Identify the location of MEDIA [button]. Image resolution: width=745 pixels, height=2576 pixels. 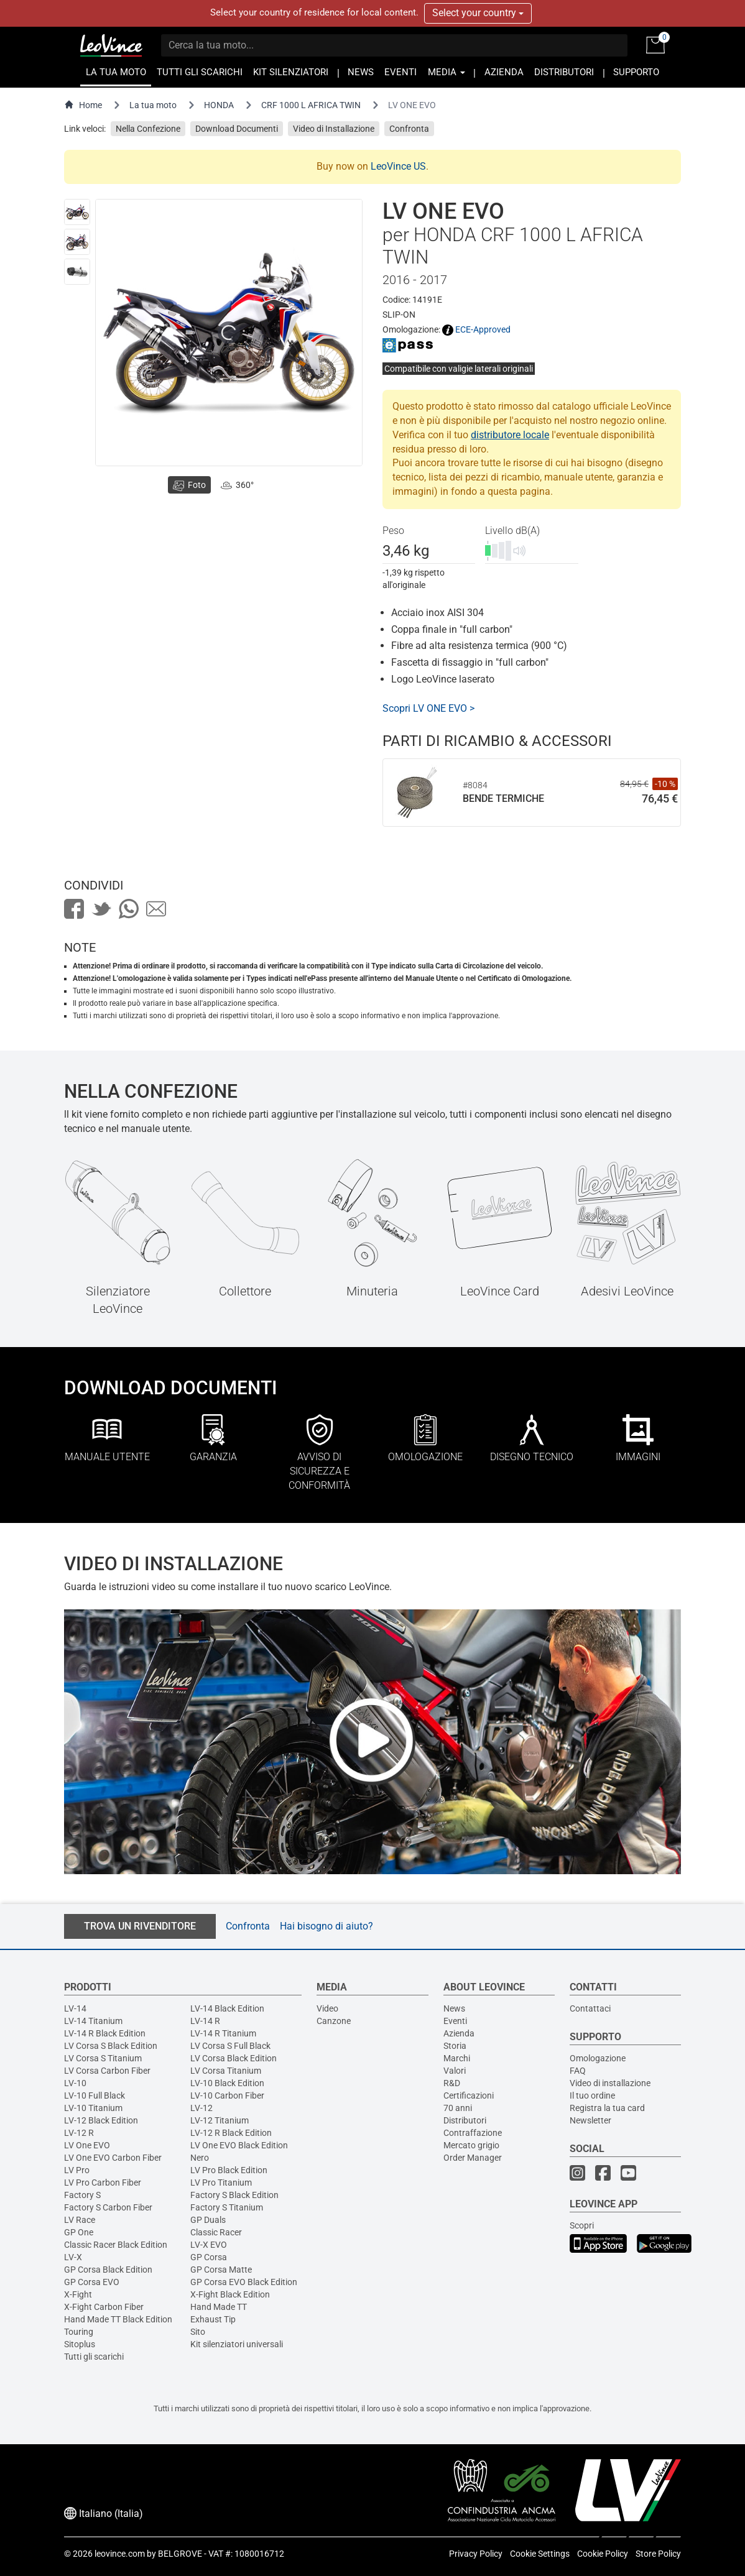
(446, 72).